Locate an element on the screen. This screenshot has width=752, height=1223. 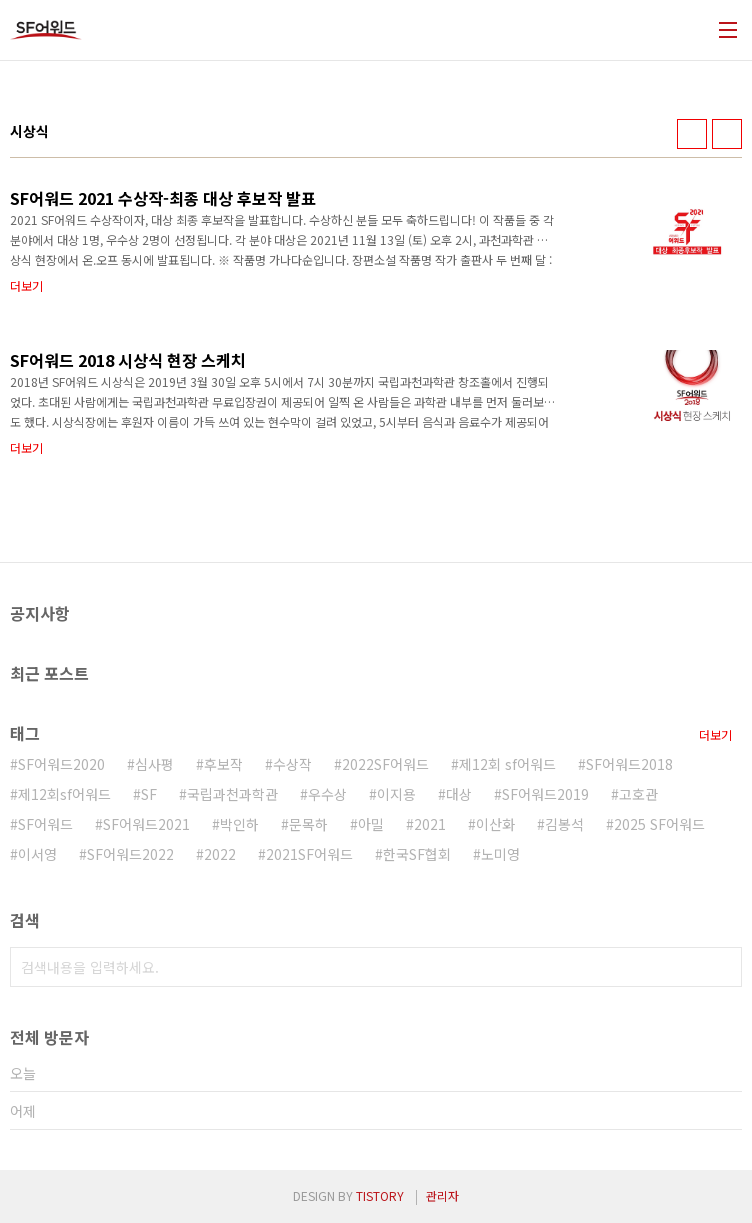
SF어워드2018 is located at coordinates (629, 764).